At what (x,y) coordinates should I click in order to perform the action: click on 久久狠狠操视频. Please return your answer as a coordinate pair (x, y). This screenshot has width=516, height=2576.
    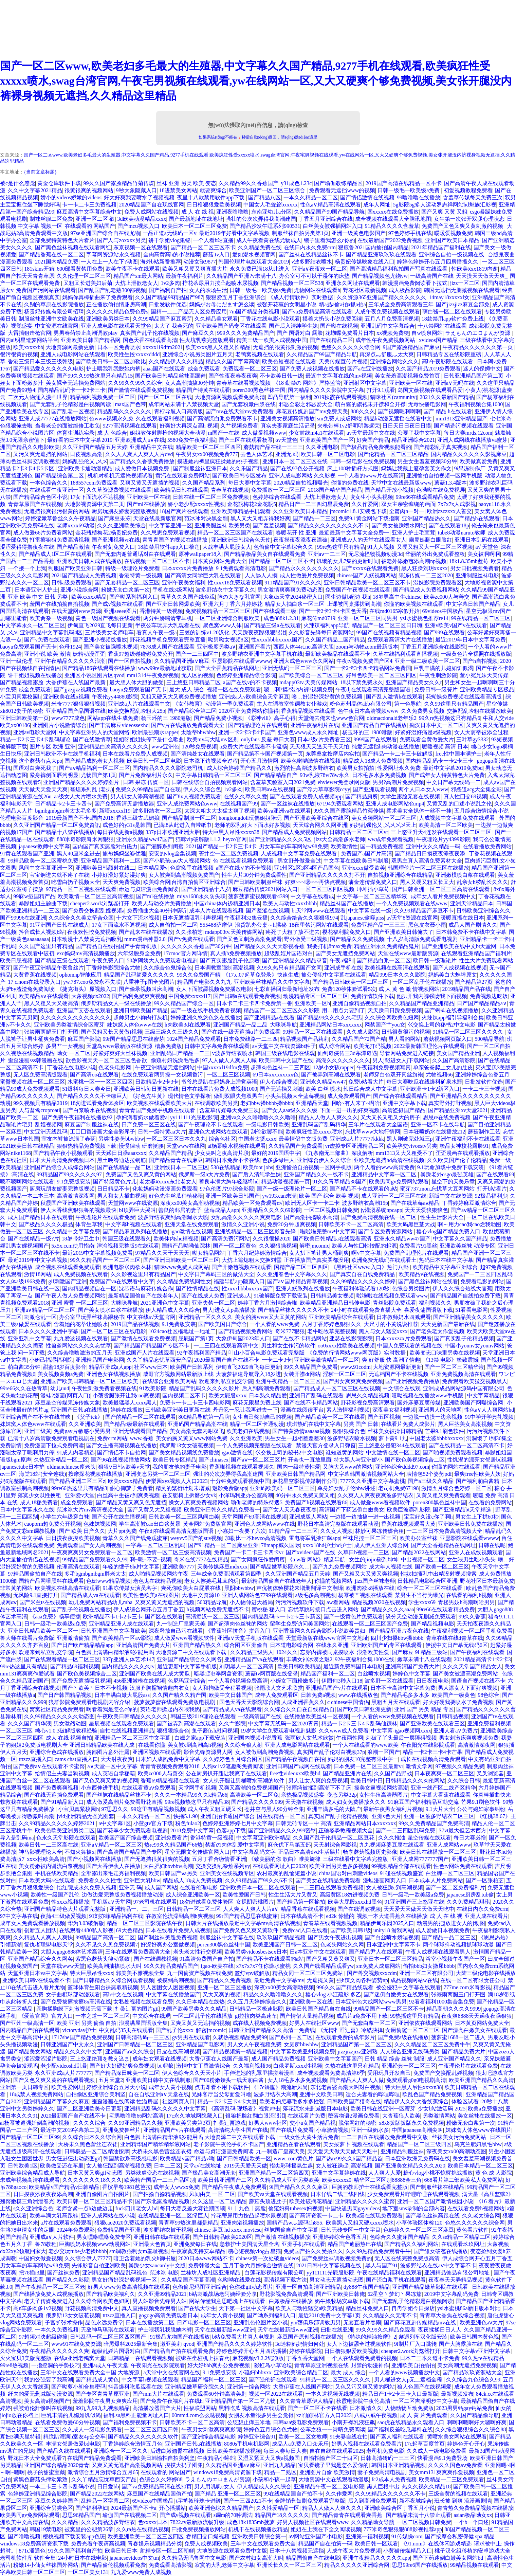
    Looking at the image, I should click on (278, 1246).